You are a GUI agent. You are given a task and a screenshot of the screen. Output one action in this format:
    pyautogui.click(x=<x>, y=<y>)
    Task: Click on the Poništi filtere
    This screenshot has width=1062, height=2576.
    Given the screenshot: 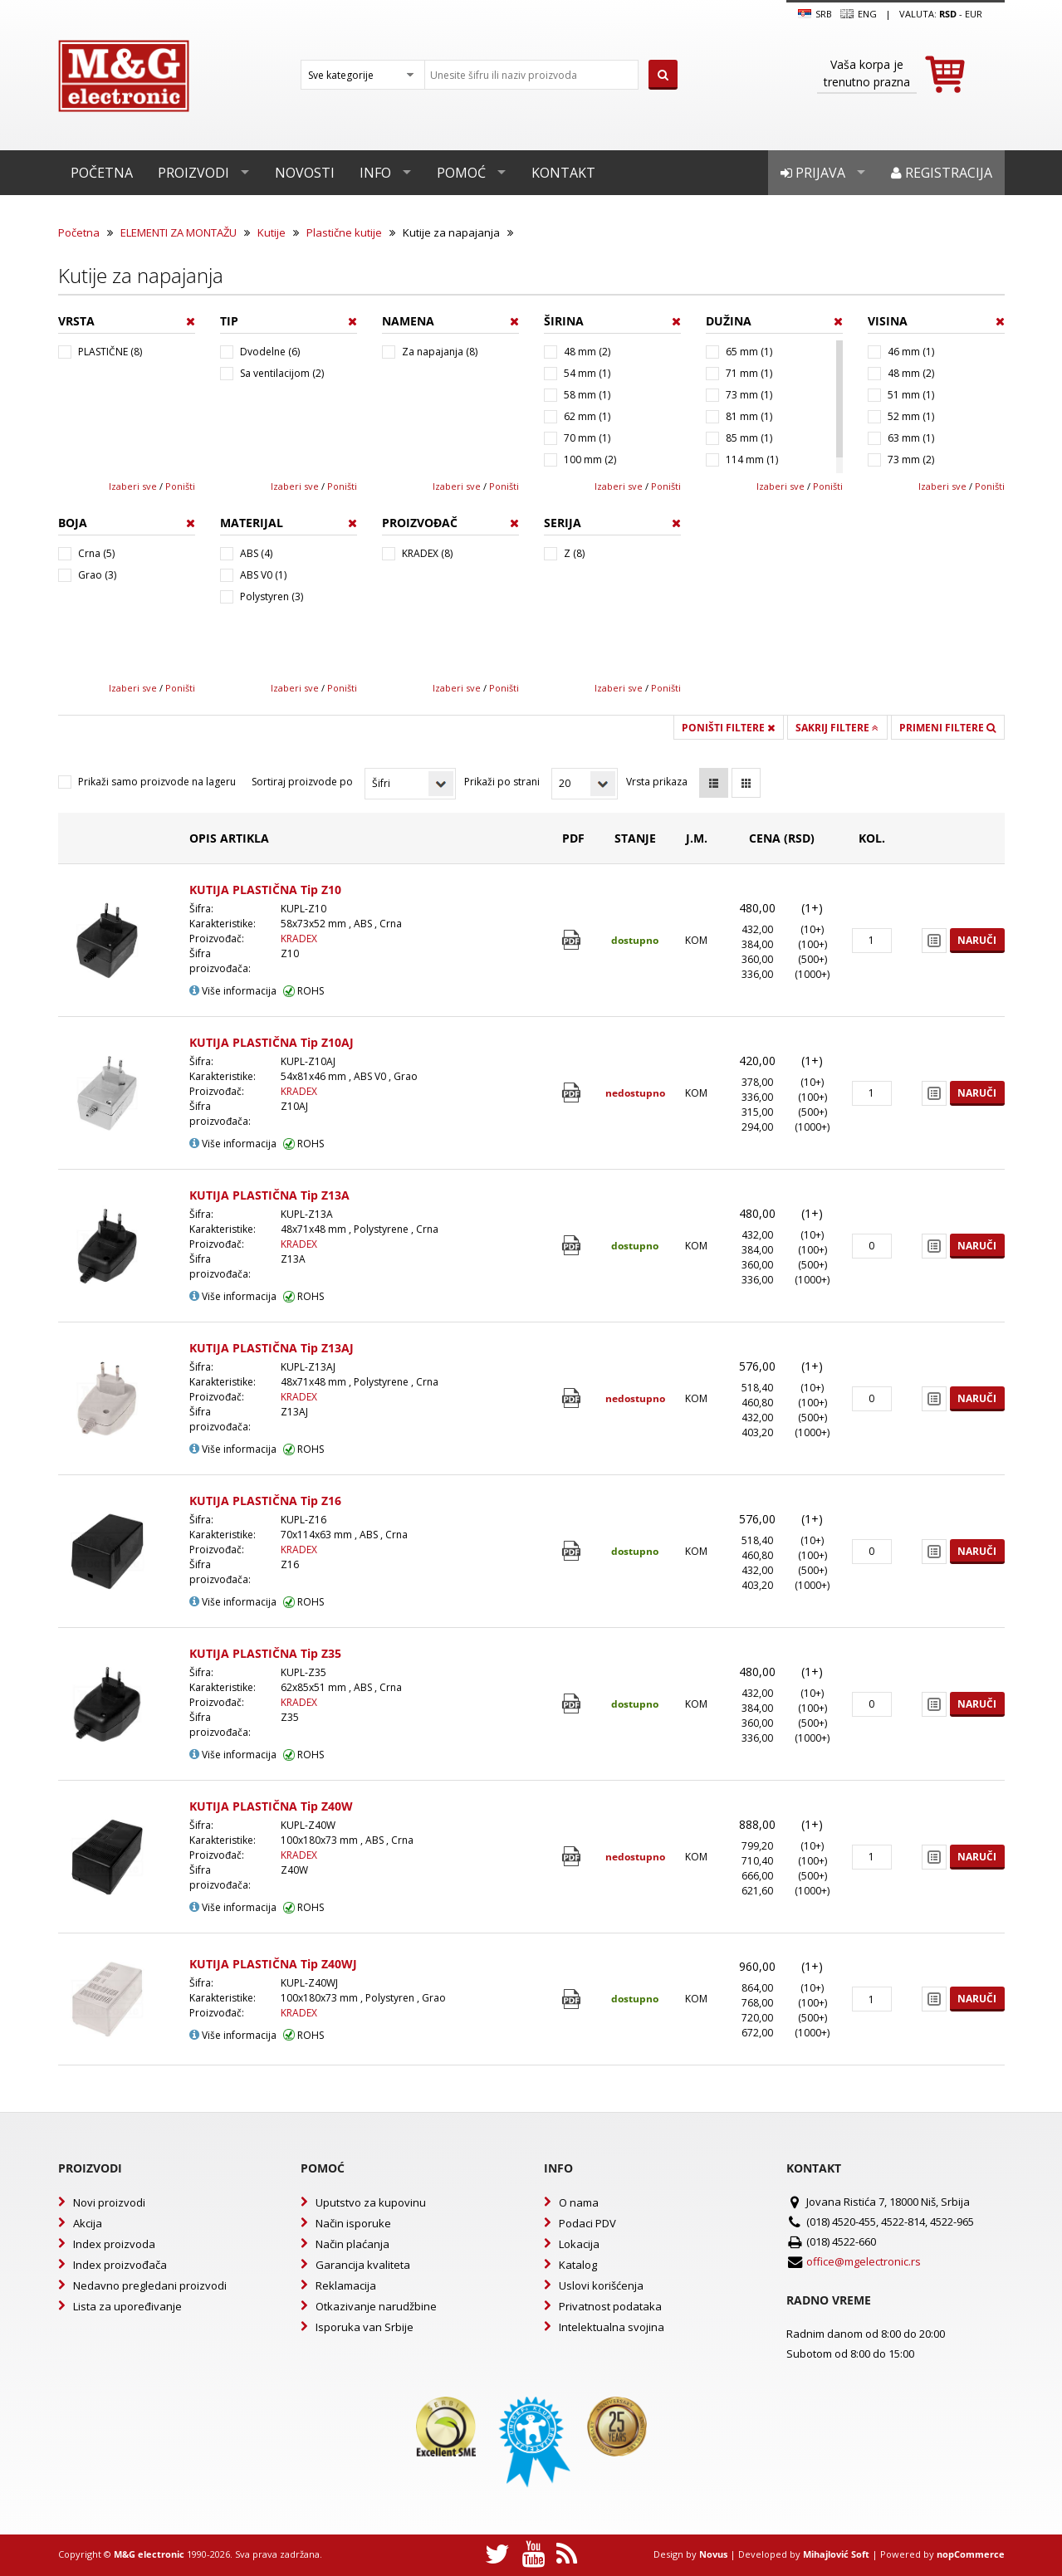 What is the action you would take?
    pyautogui.click(x=728, y=728)
    